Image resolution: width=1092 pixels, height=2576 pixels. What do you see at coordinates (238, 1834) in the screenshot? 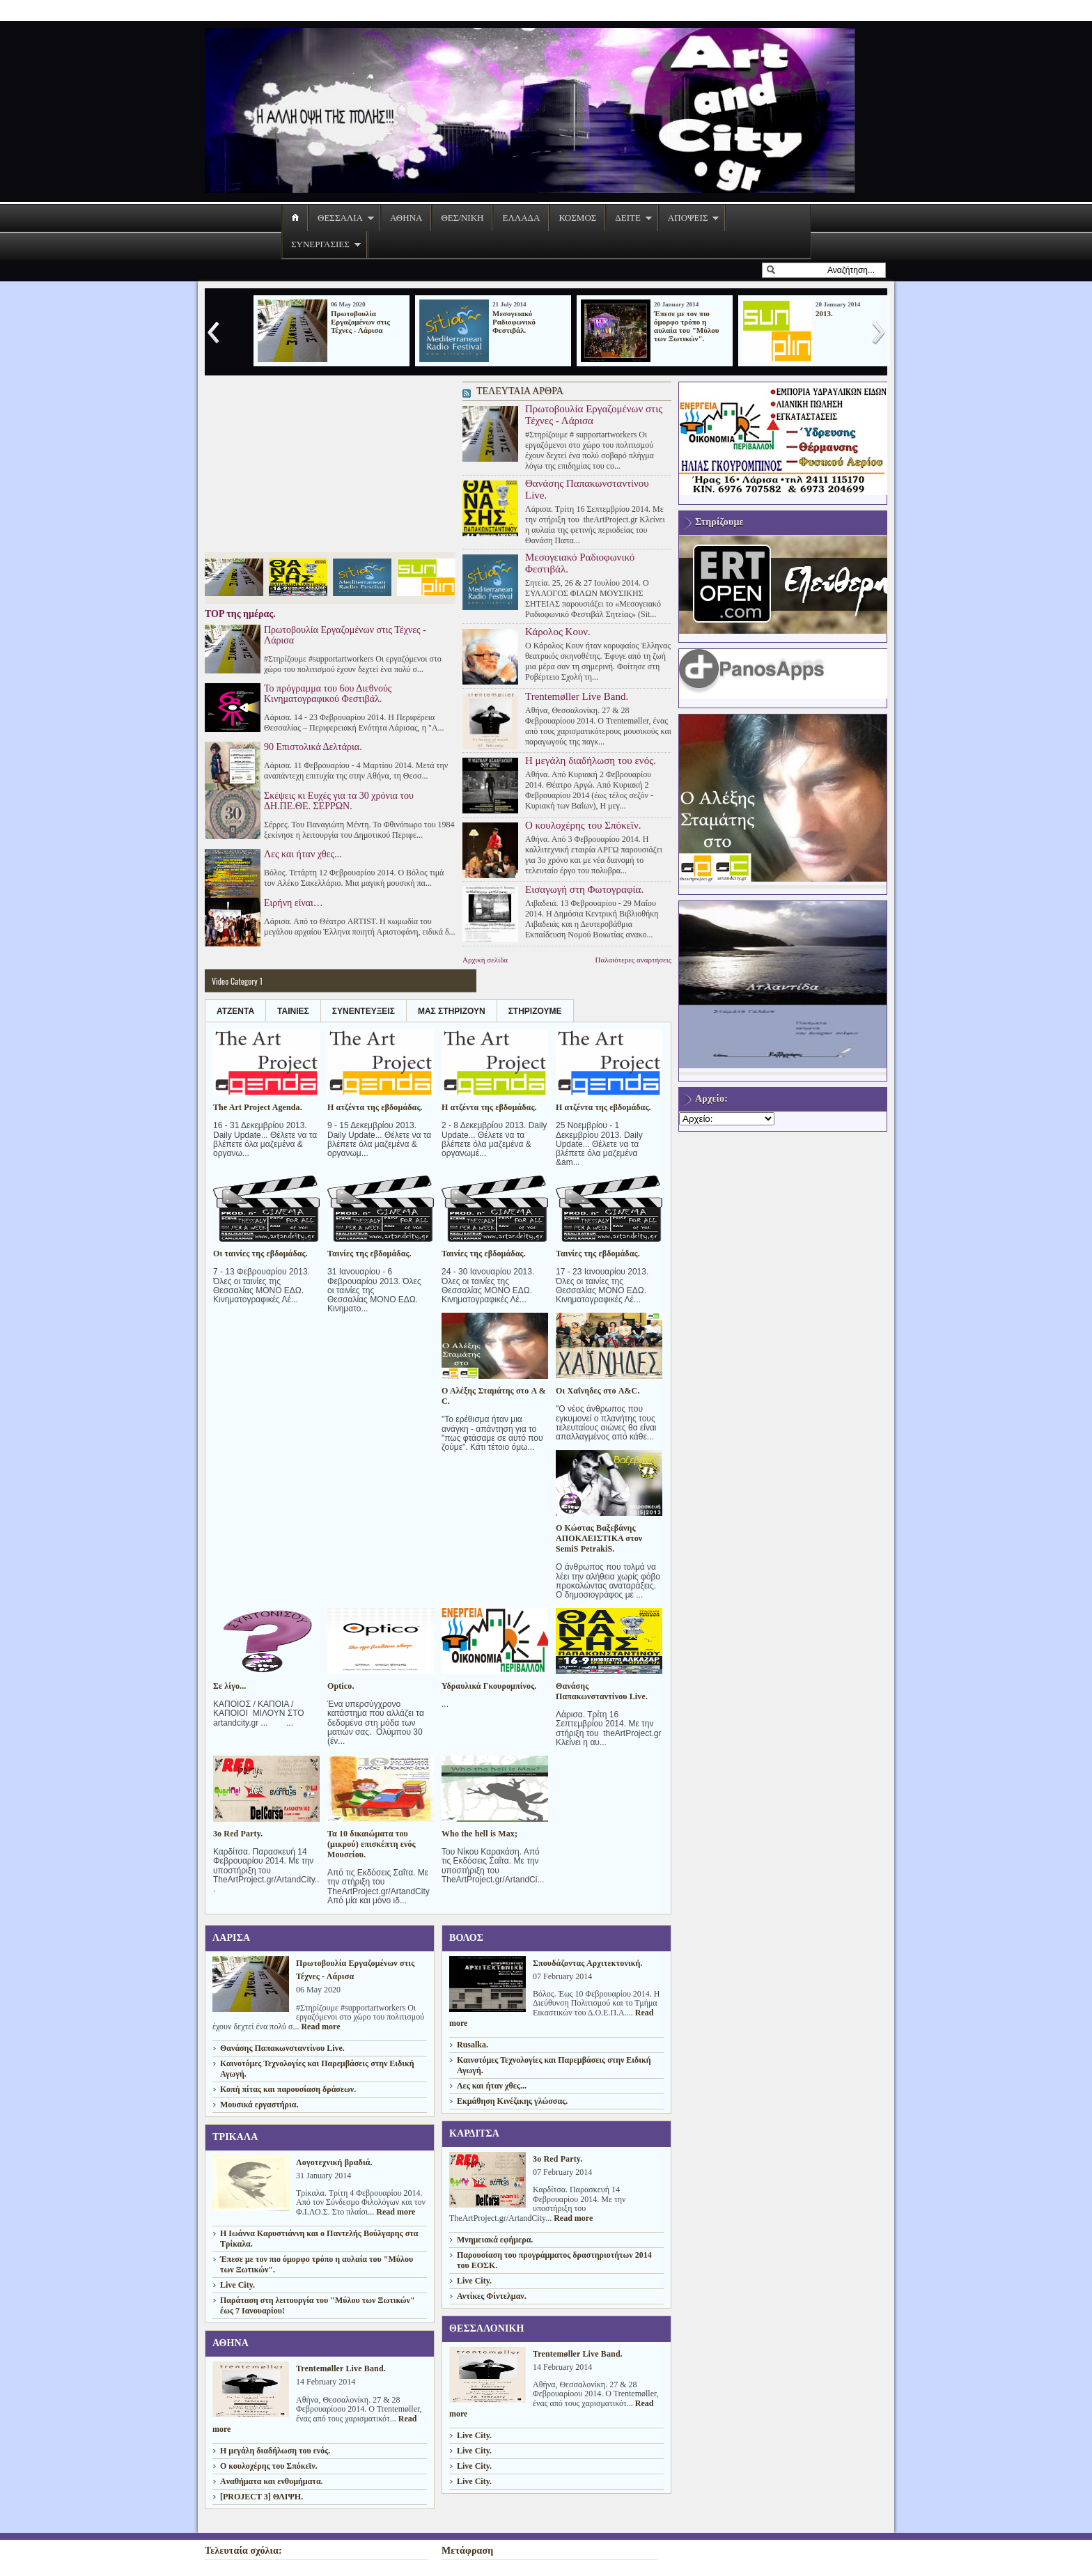
I see `3ο Red Party.` at bounding box center [238, 1834].